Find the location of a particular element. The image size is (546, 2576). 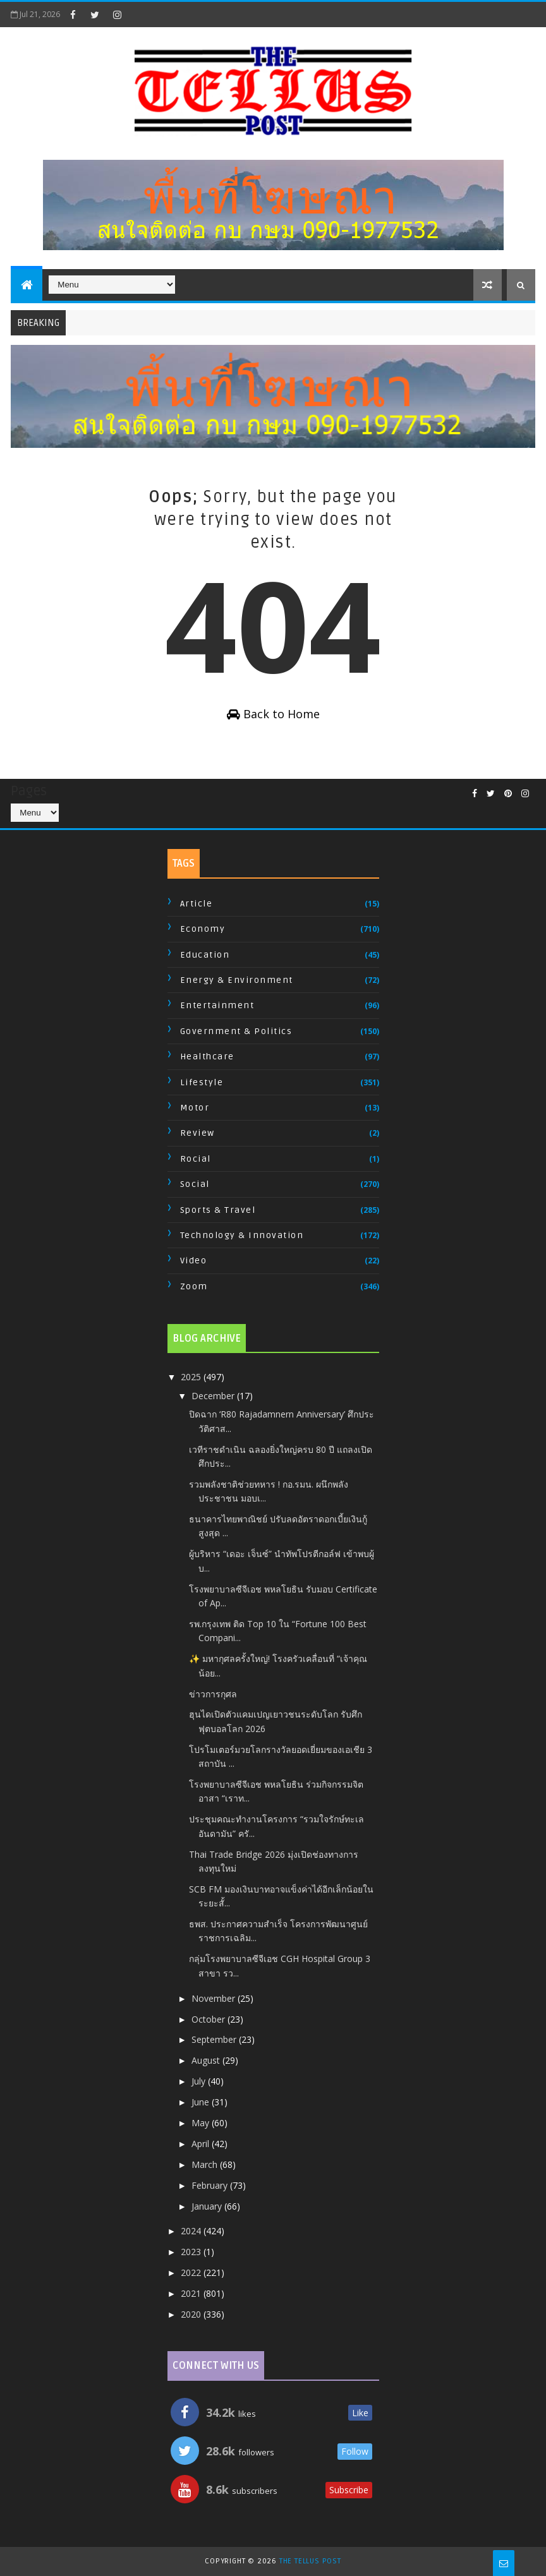

Technology & Innovation is located at coordinates (242, 1235).